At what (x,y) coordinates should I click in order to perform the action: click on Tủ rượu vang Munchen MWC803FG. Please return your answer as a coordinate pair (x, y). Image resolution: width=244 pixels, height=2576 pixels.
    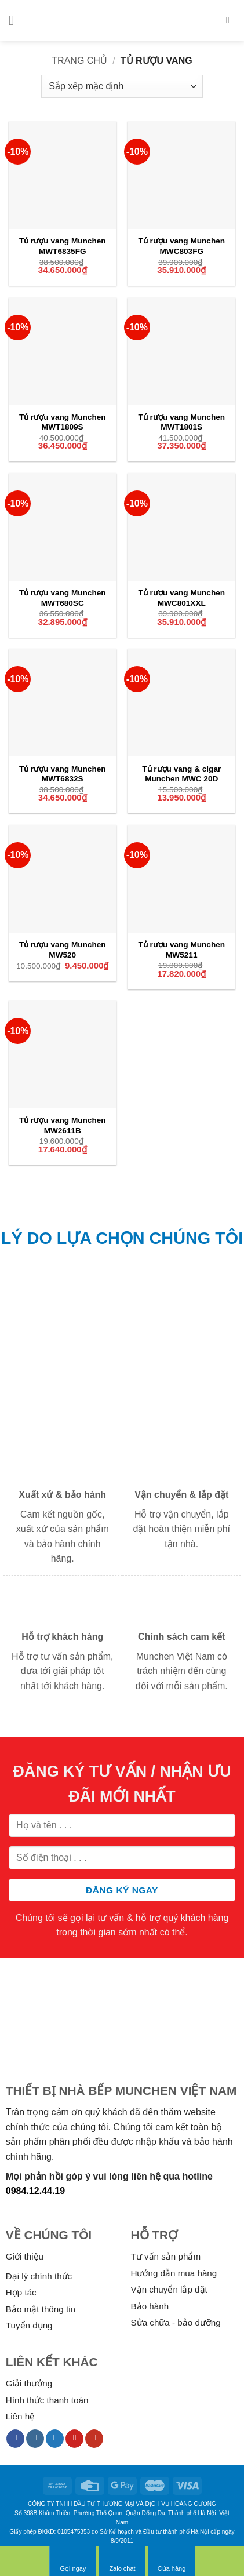
    Looking at the image, I should click on (181, 246).